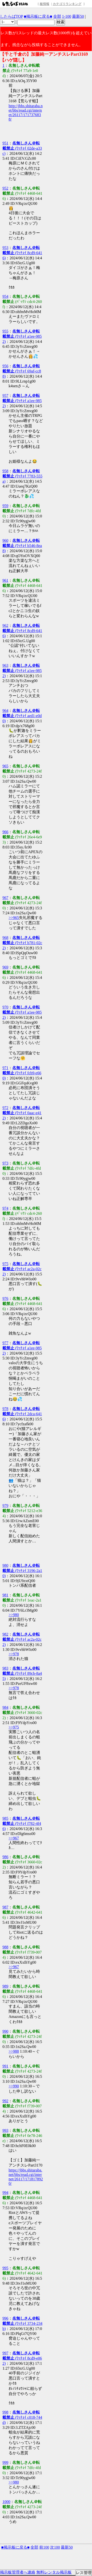  What do you see at coordinates (5, 395) in the screenshot?
I see `957` at bounding box center [5, 395].